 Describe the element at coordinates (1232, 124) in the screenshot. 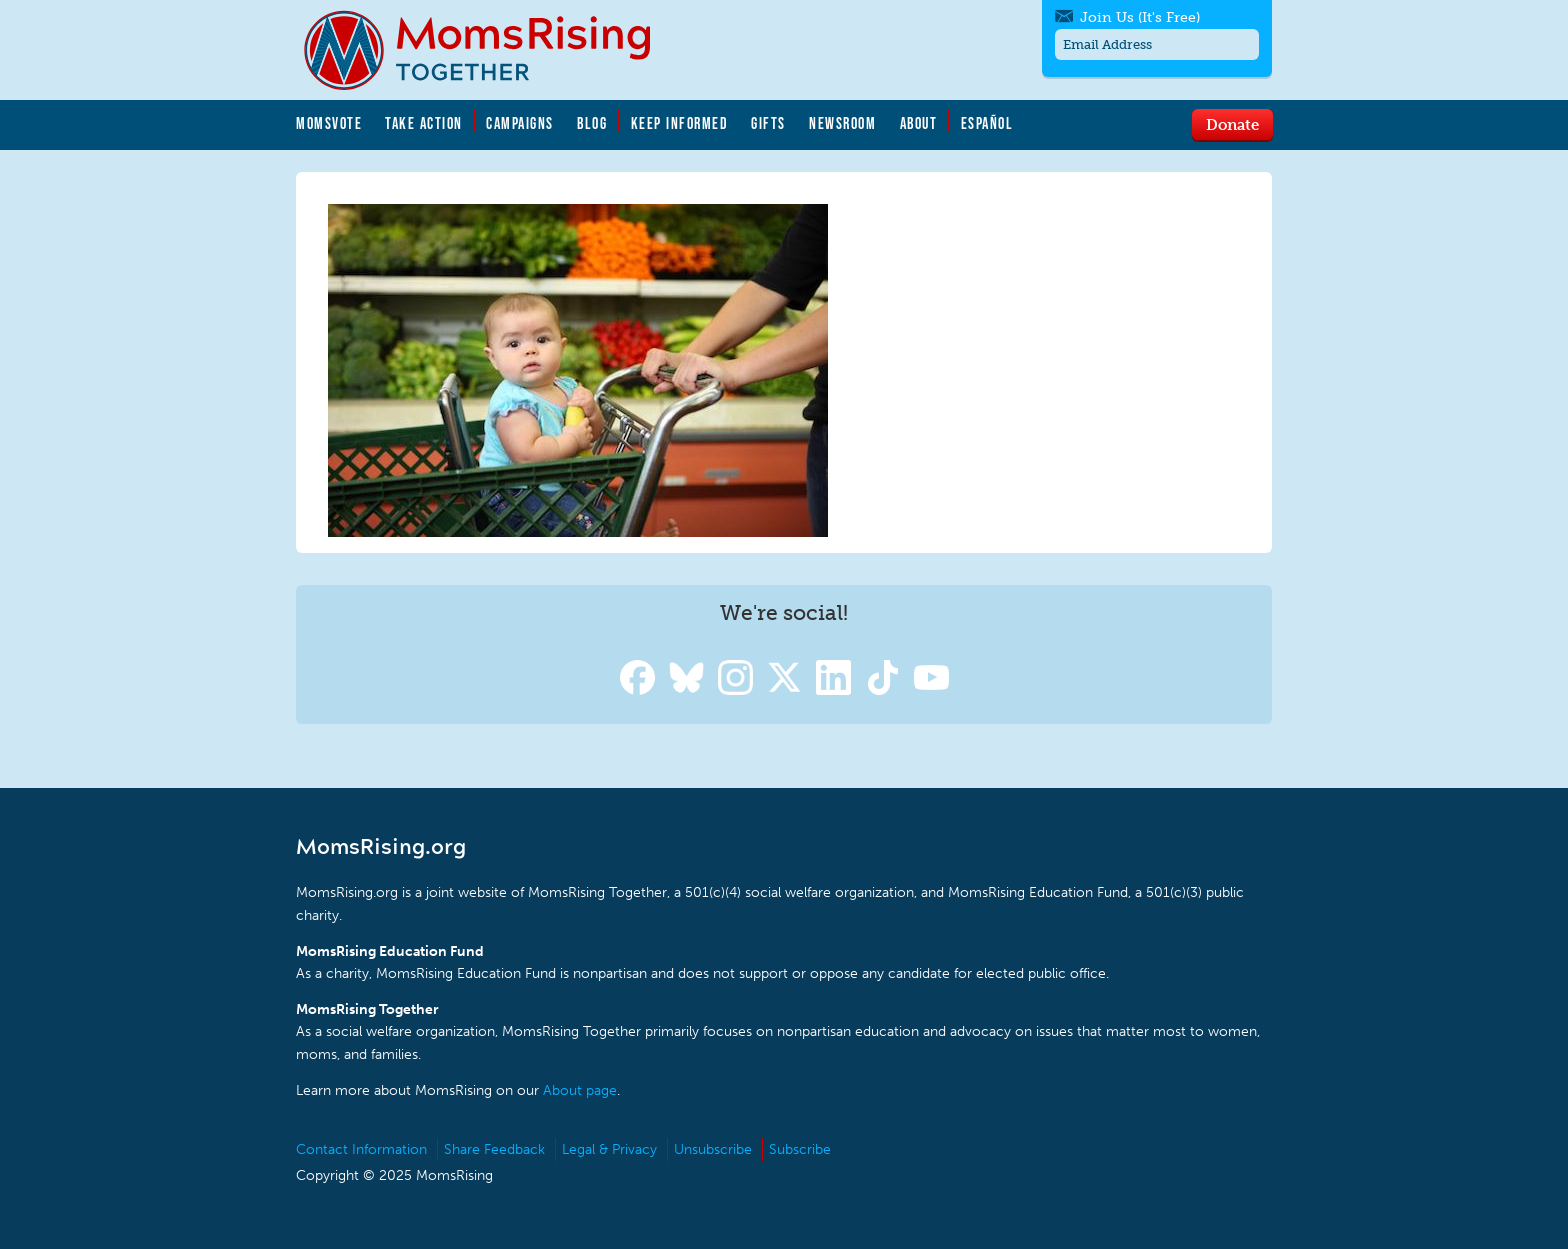

I see `Donate` at that location.